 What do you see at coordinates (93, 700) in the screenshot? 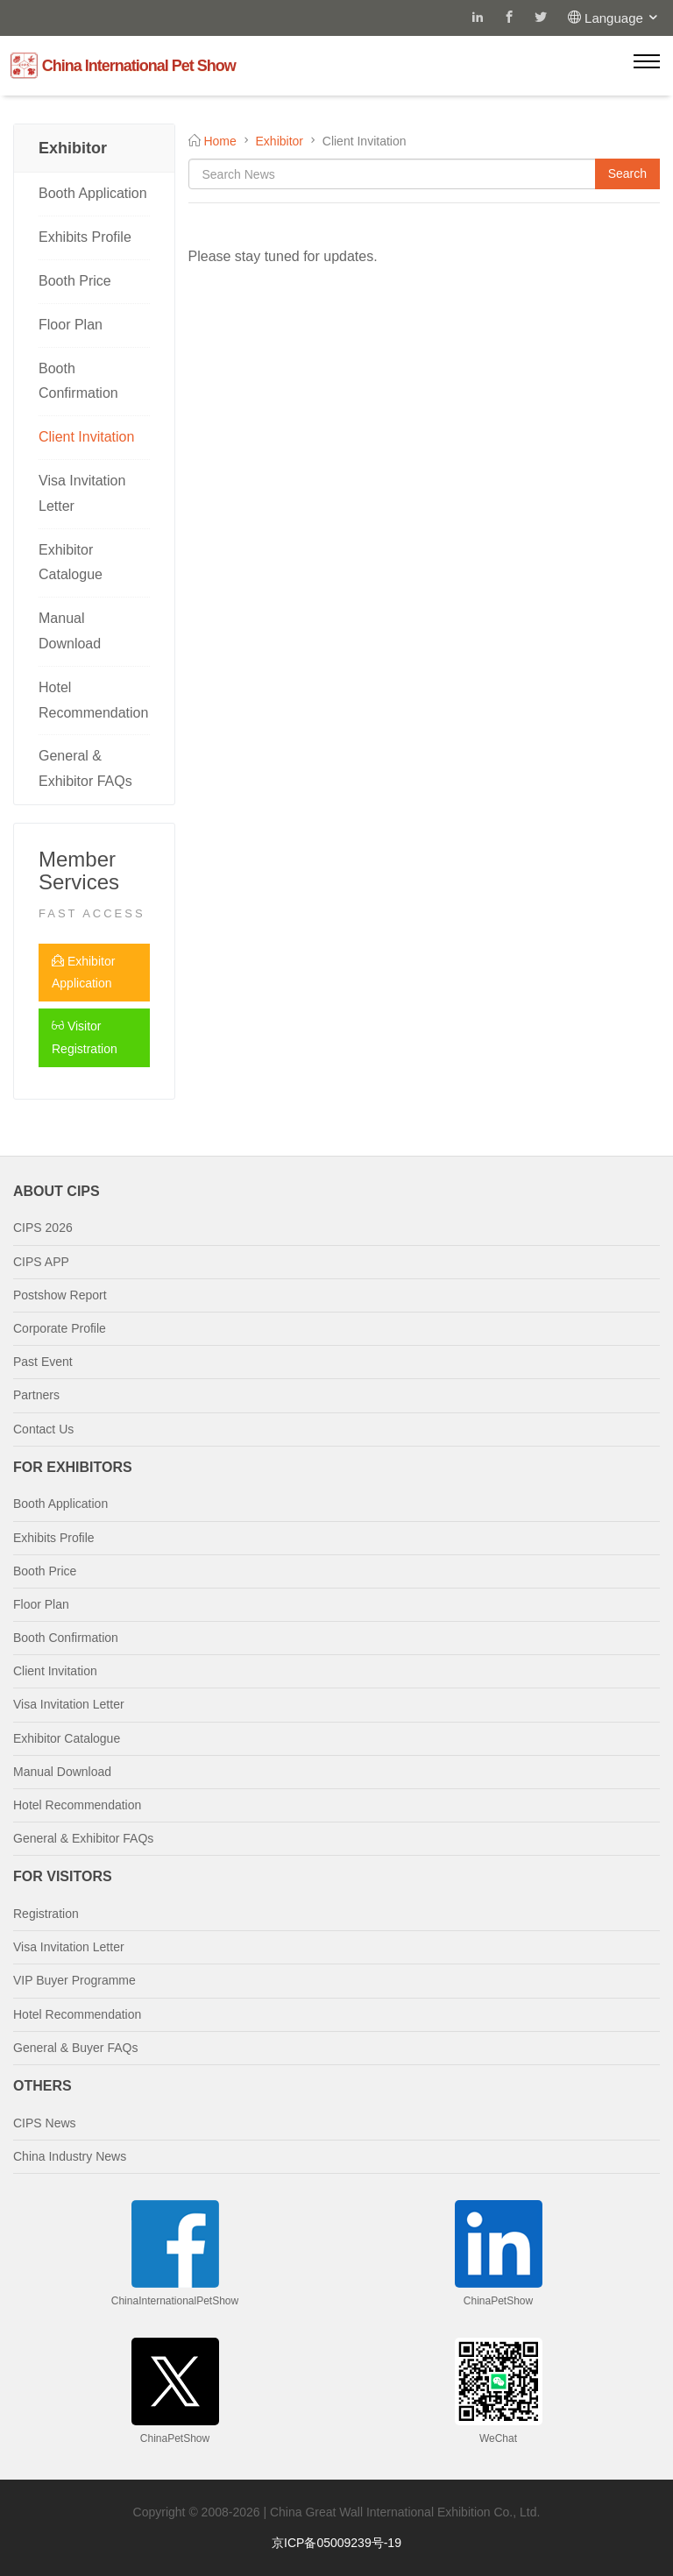
I see `Hotel Recommendation` at bounding box center [93, 700].